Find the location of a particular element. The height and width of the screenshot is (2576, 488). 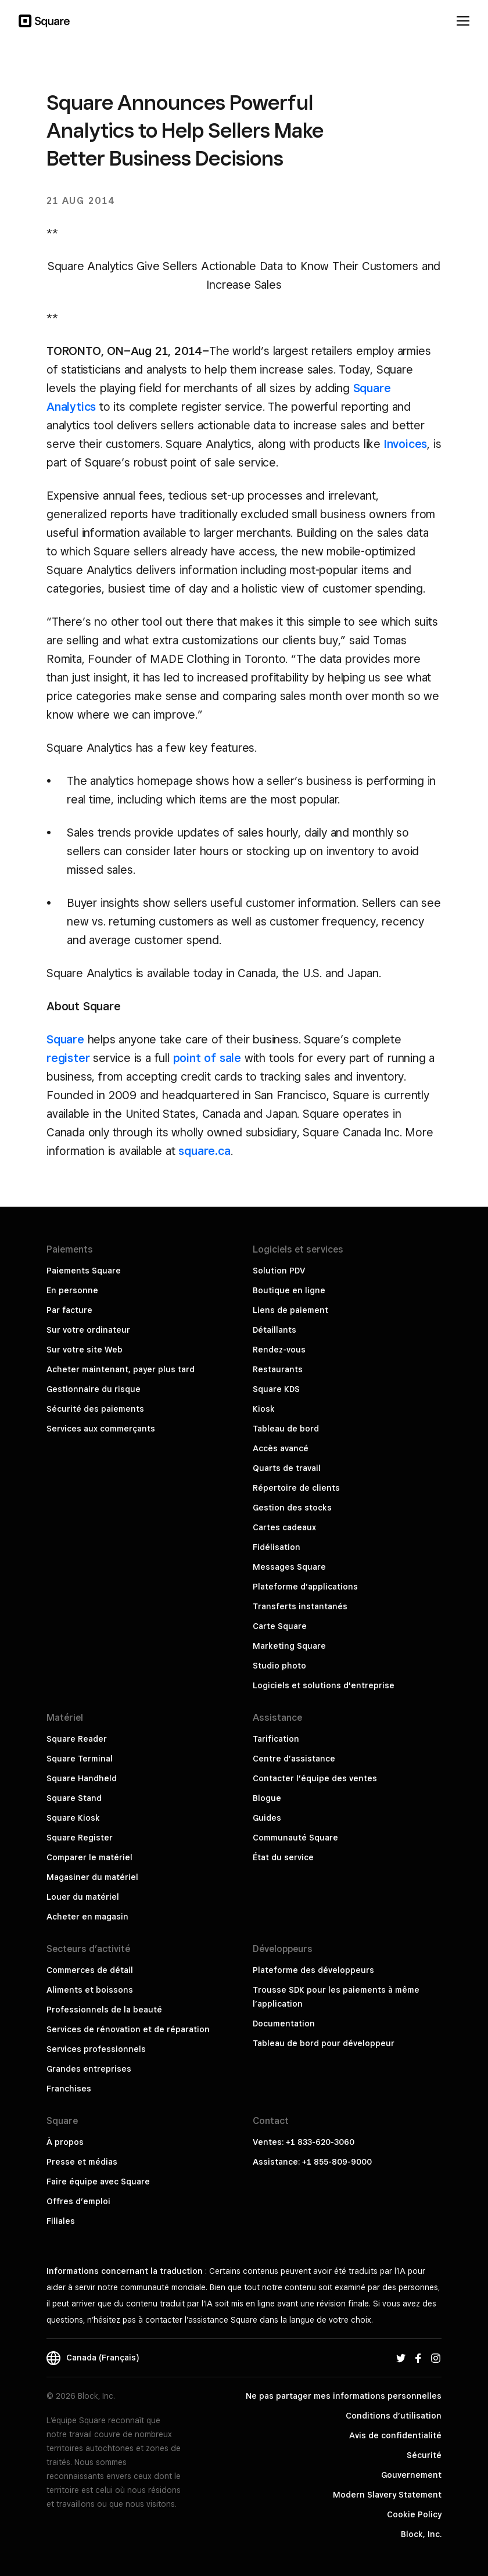

Avis de confidentialité is located at coordinates (395, 2435).